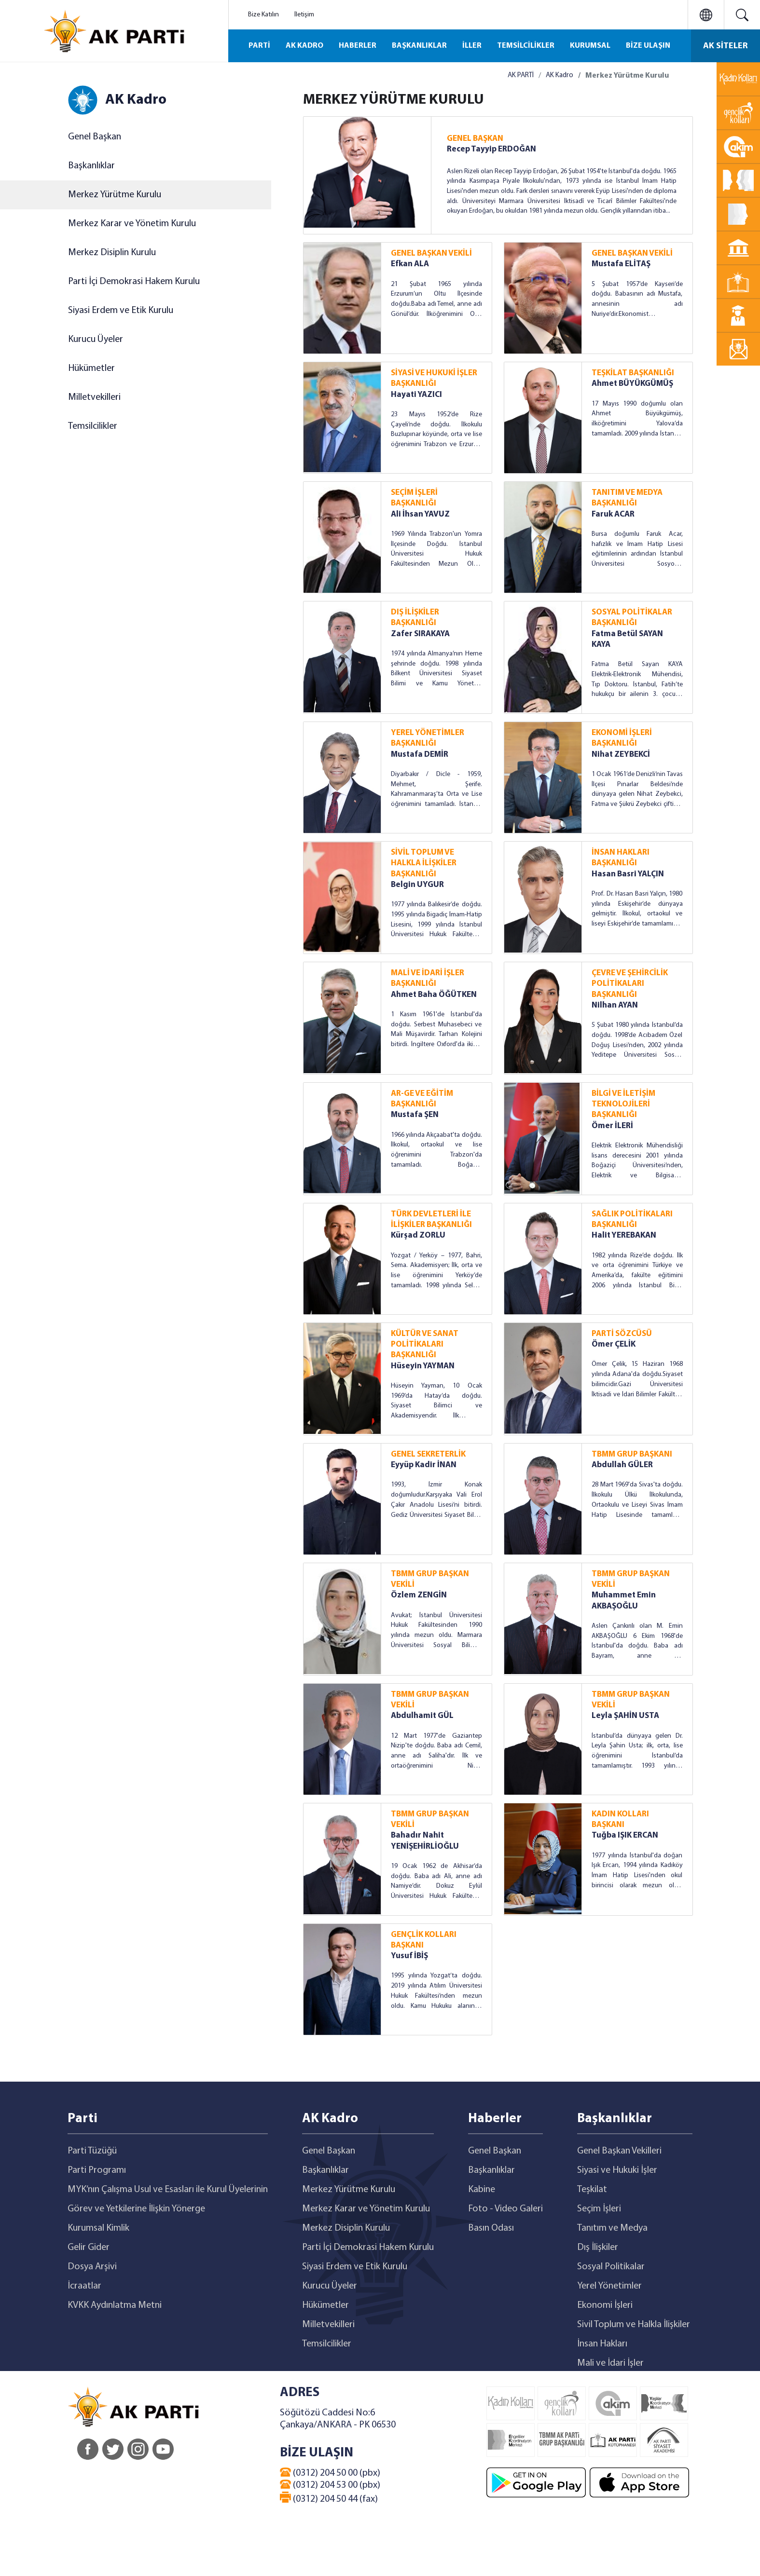  I want to click on Genel Başkan Vekilleri, so click(619, 2151).